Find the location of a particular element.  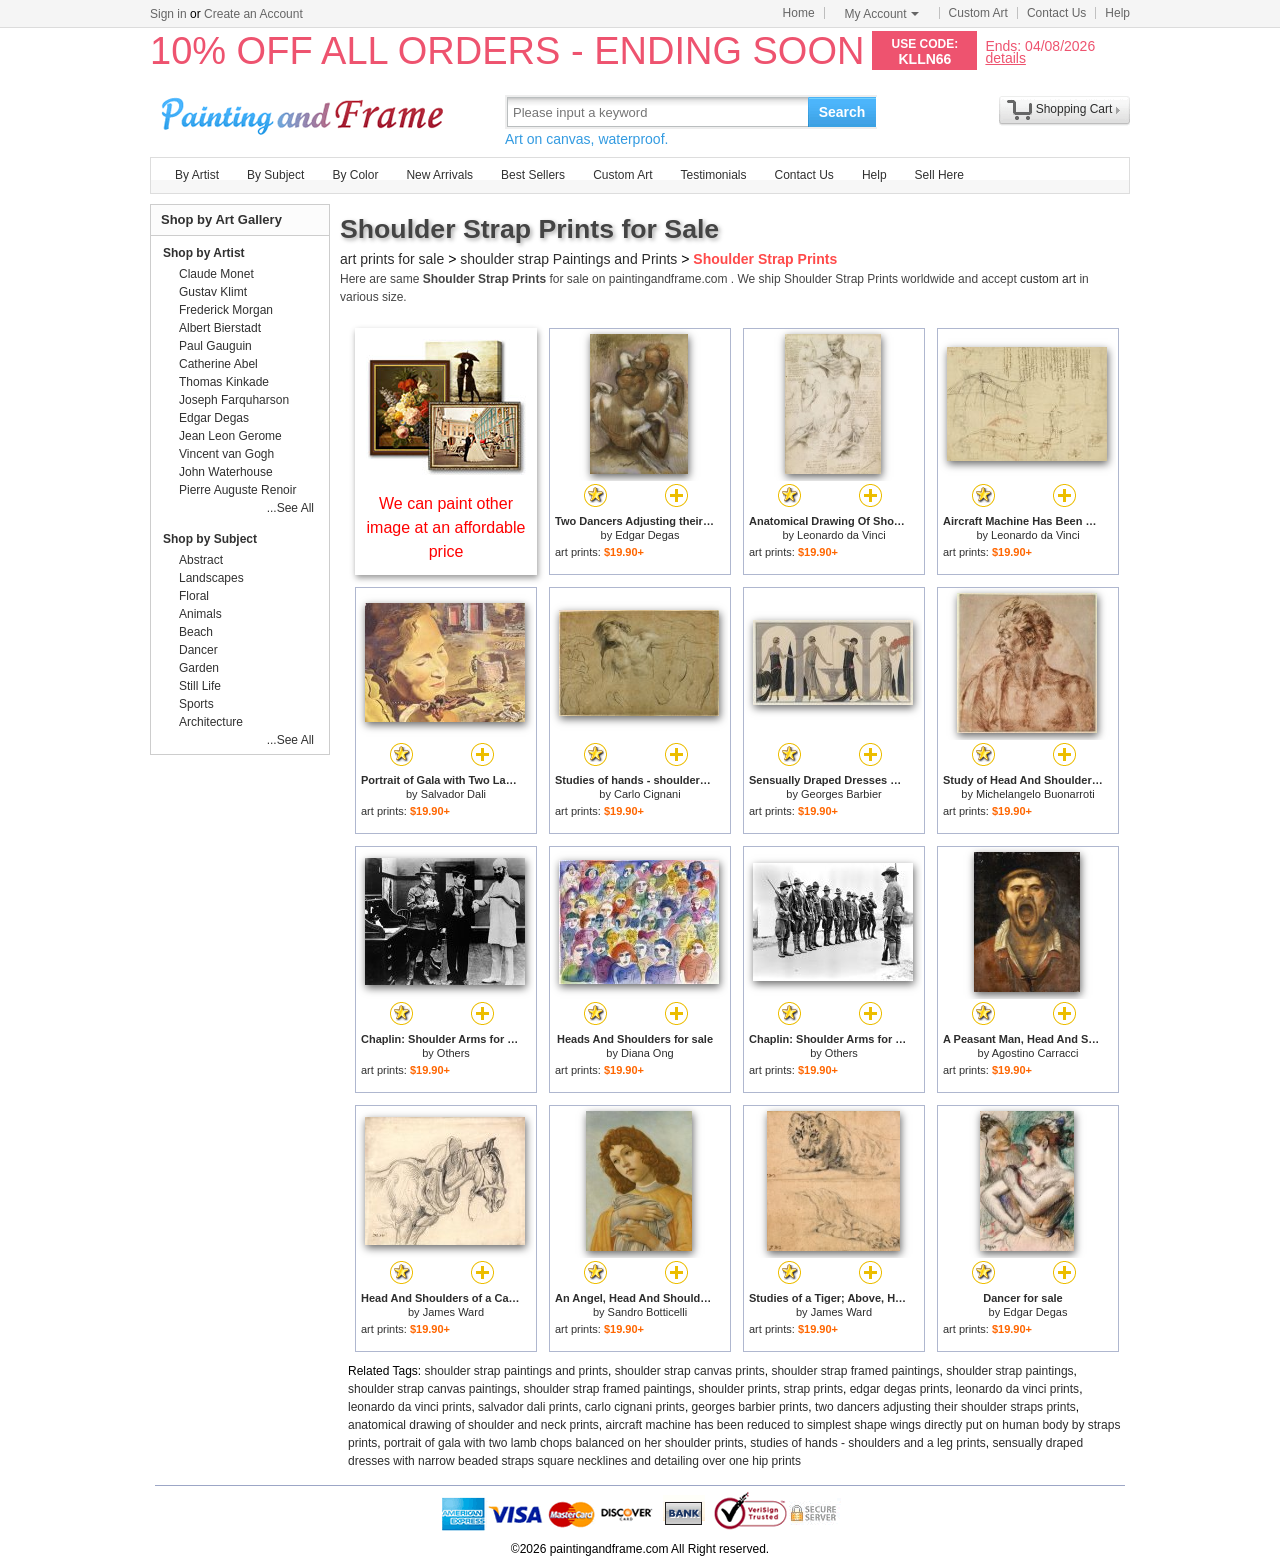

New Arrivals is located at coordinates (439, 175).